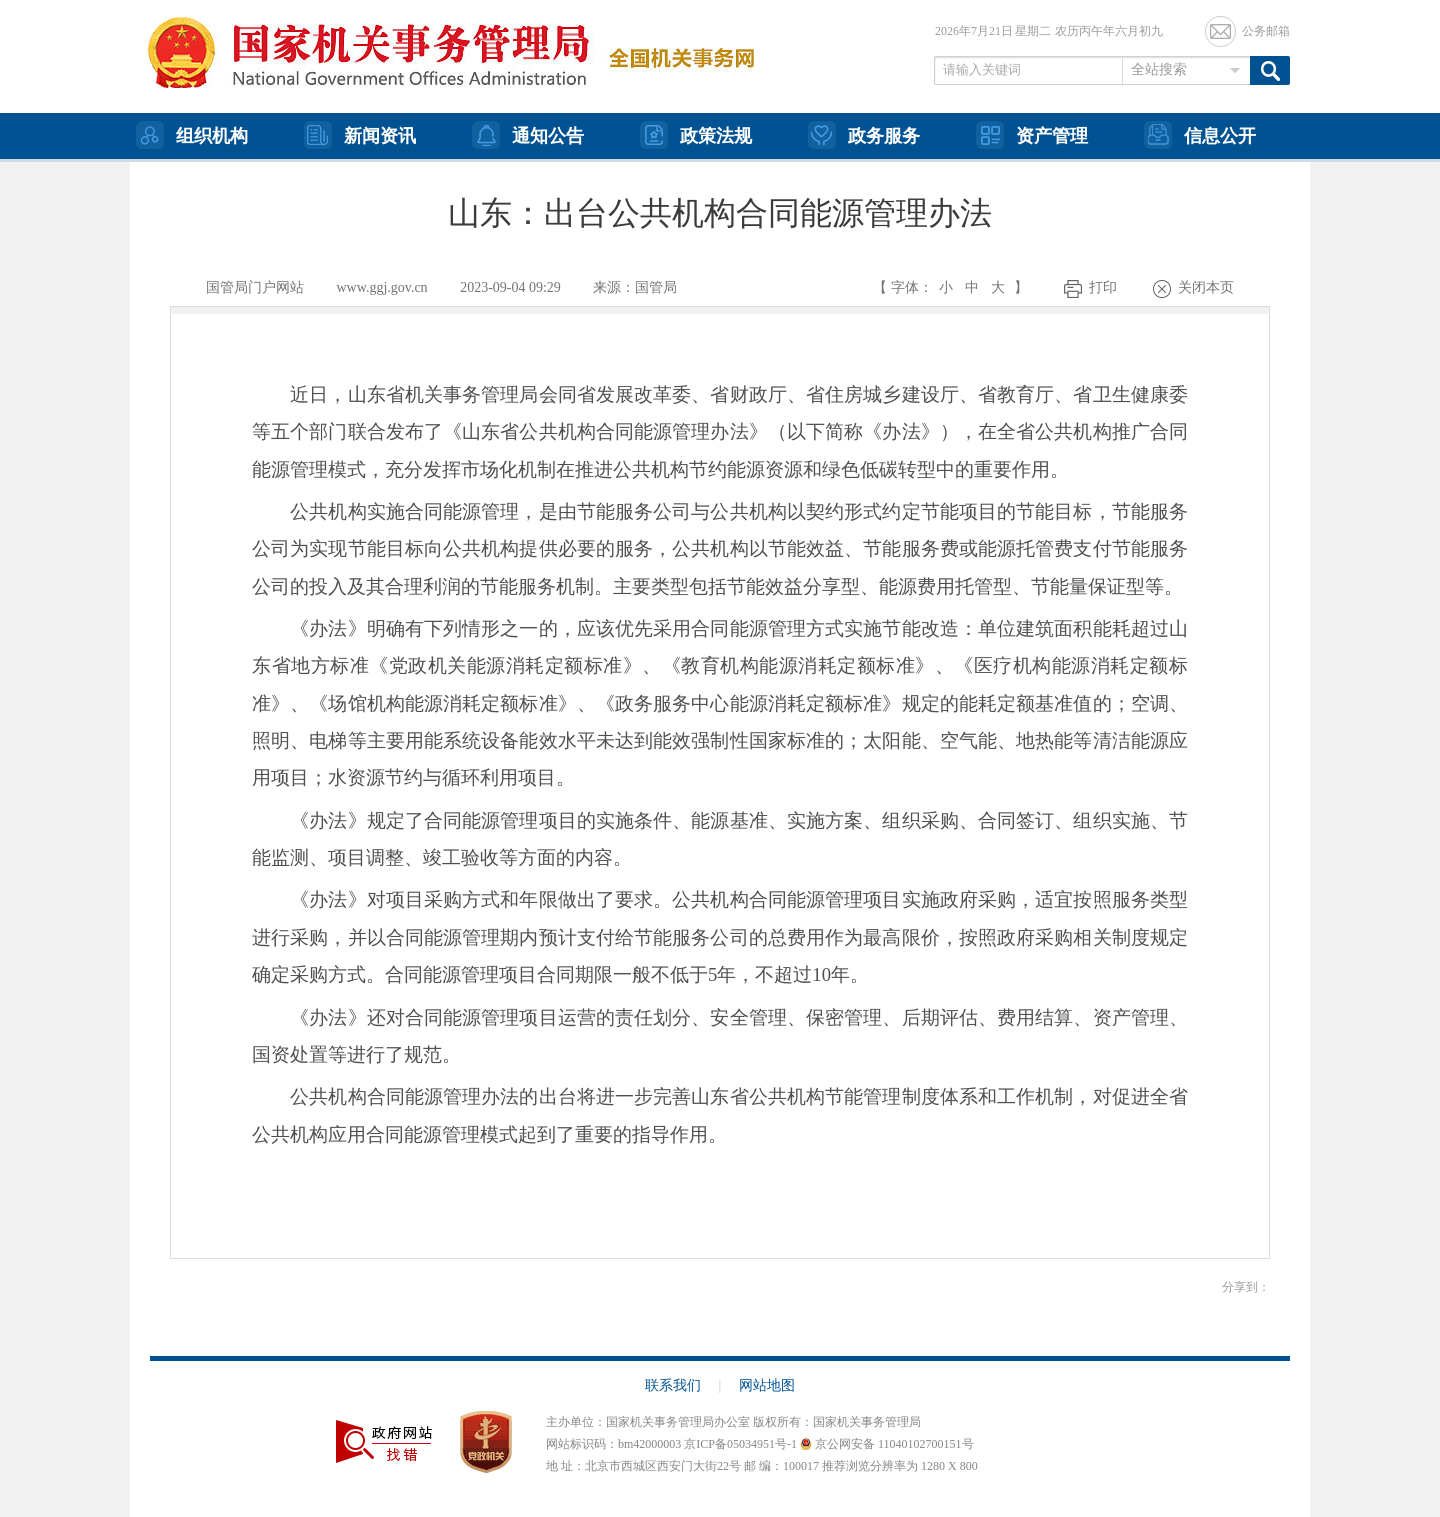 The height and width of the screenshot is (1517, 1440). What do you see at coordinates (696, 135) in the screenshot?
I see `政策法规` at bounding box center [696, 135].